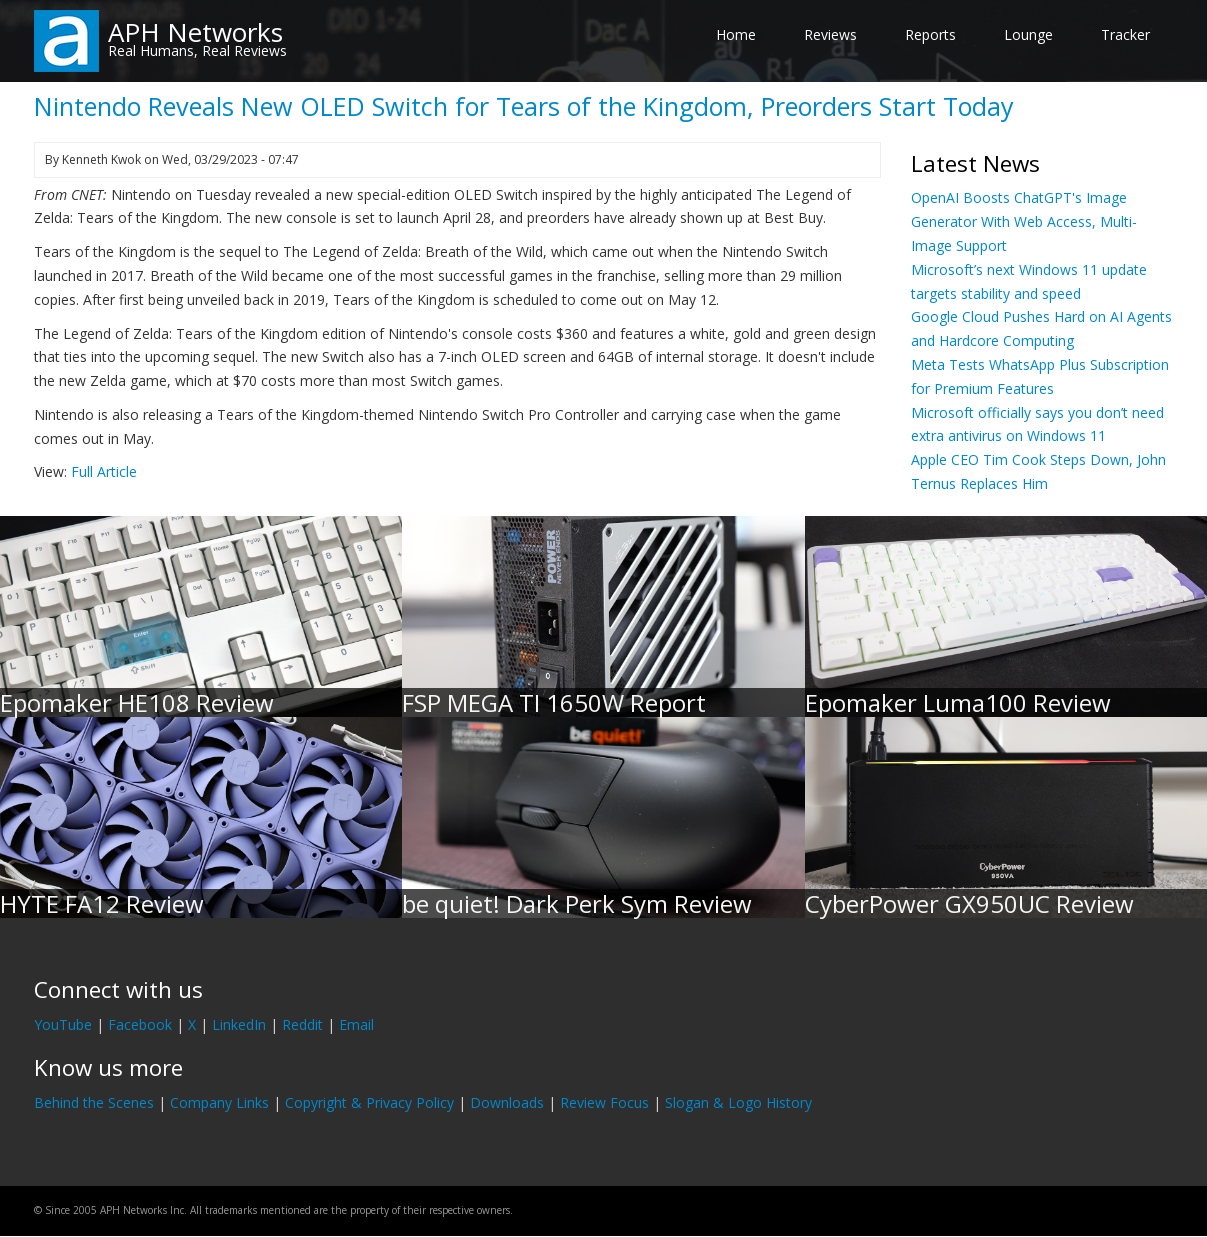 The image size is (1207, 1237). I want to click on Home, so click(736, 34).